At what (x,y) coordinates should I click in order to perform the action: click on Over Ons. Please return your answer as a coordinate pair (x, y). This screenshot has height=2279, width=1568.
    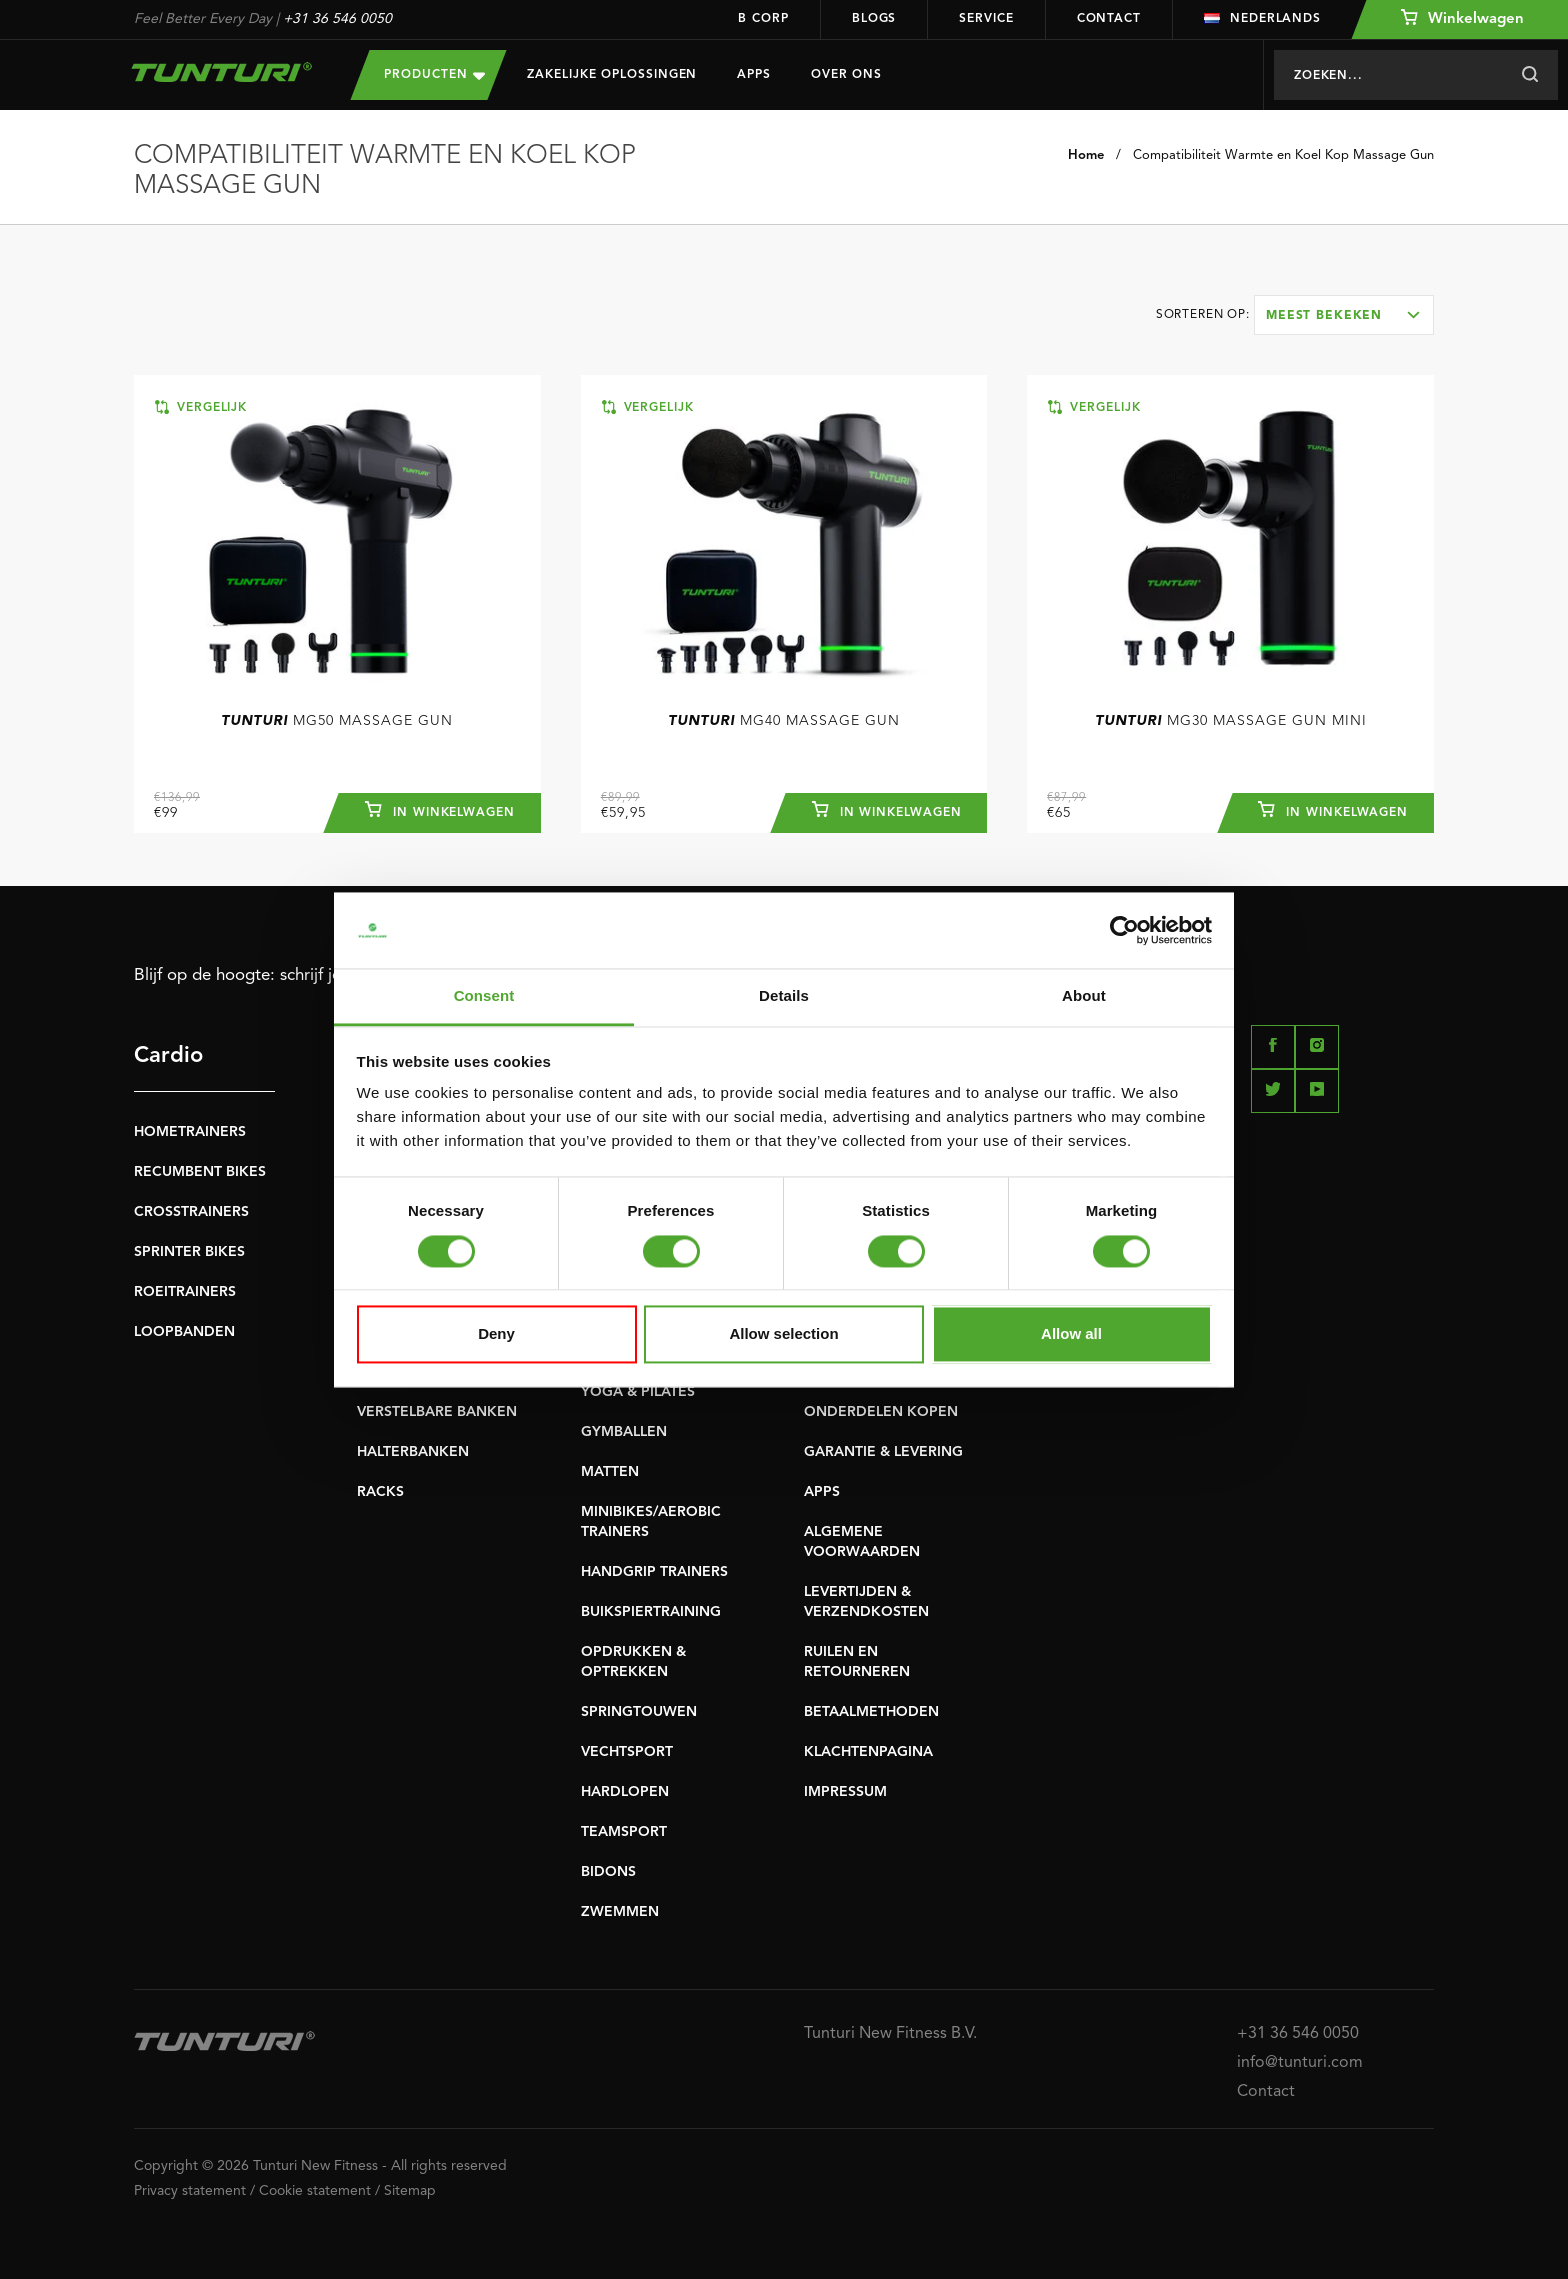
    Looking at the image, I should click on (846, 75).